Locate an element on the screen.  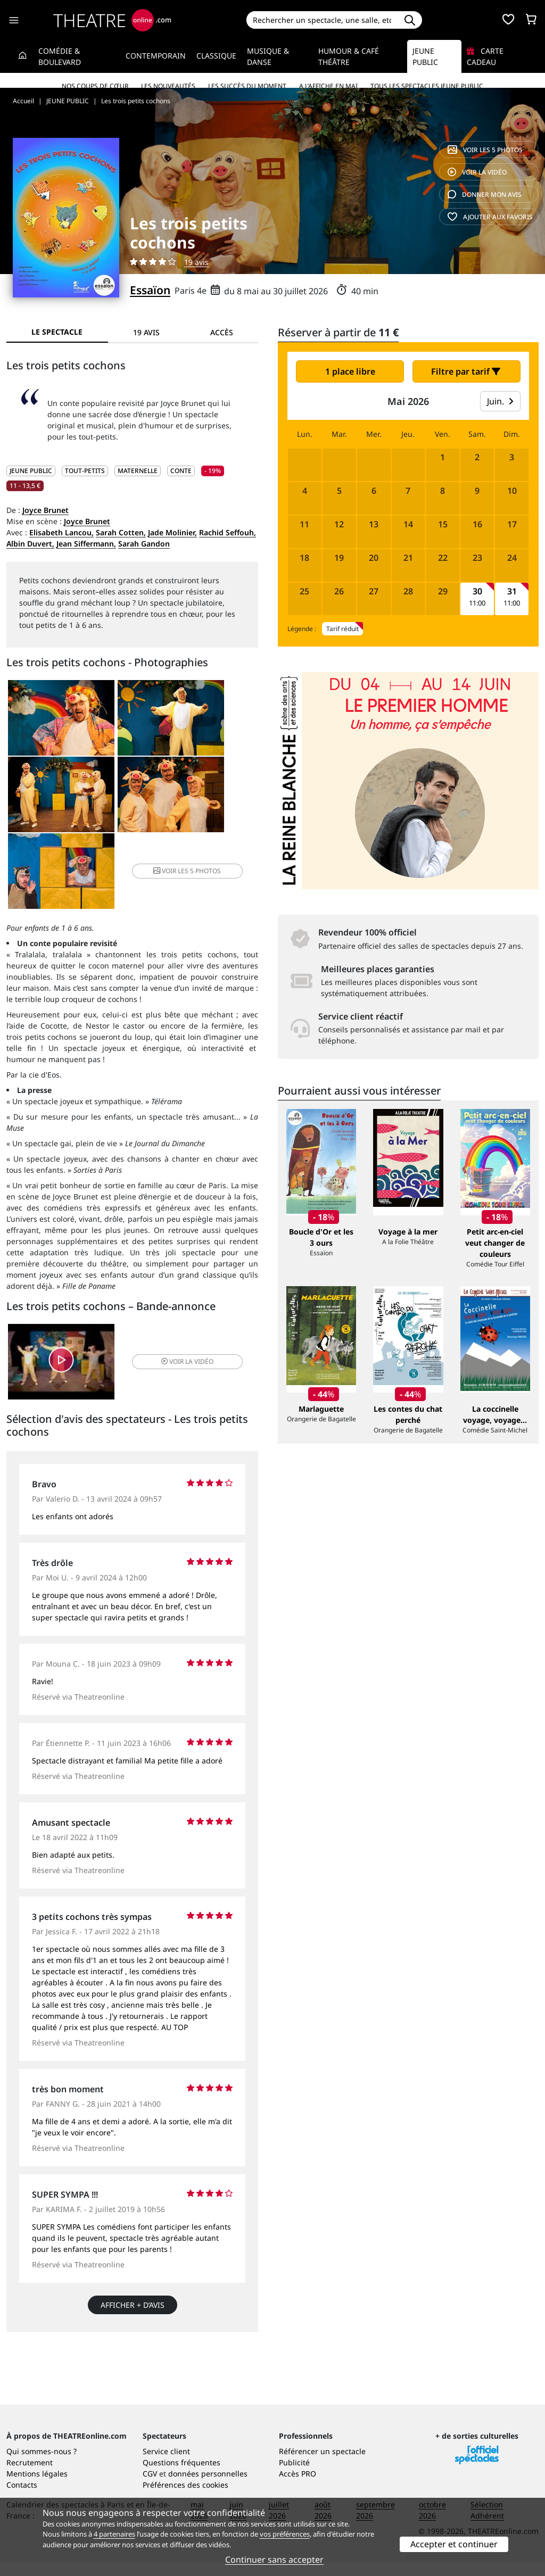
données personnelles is located at coordinates (207, 2487).